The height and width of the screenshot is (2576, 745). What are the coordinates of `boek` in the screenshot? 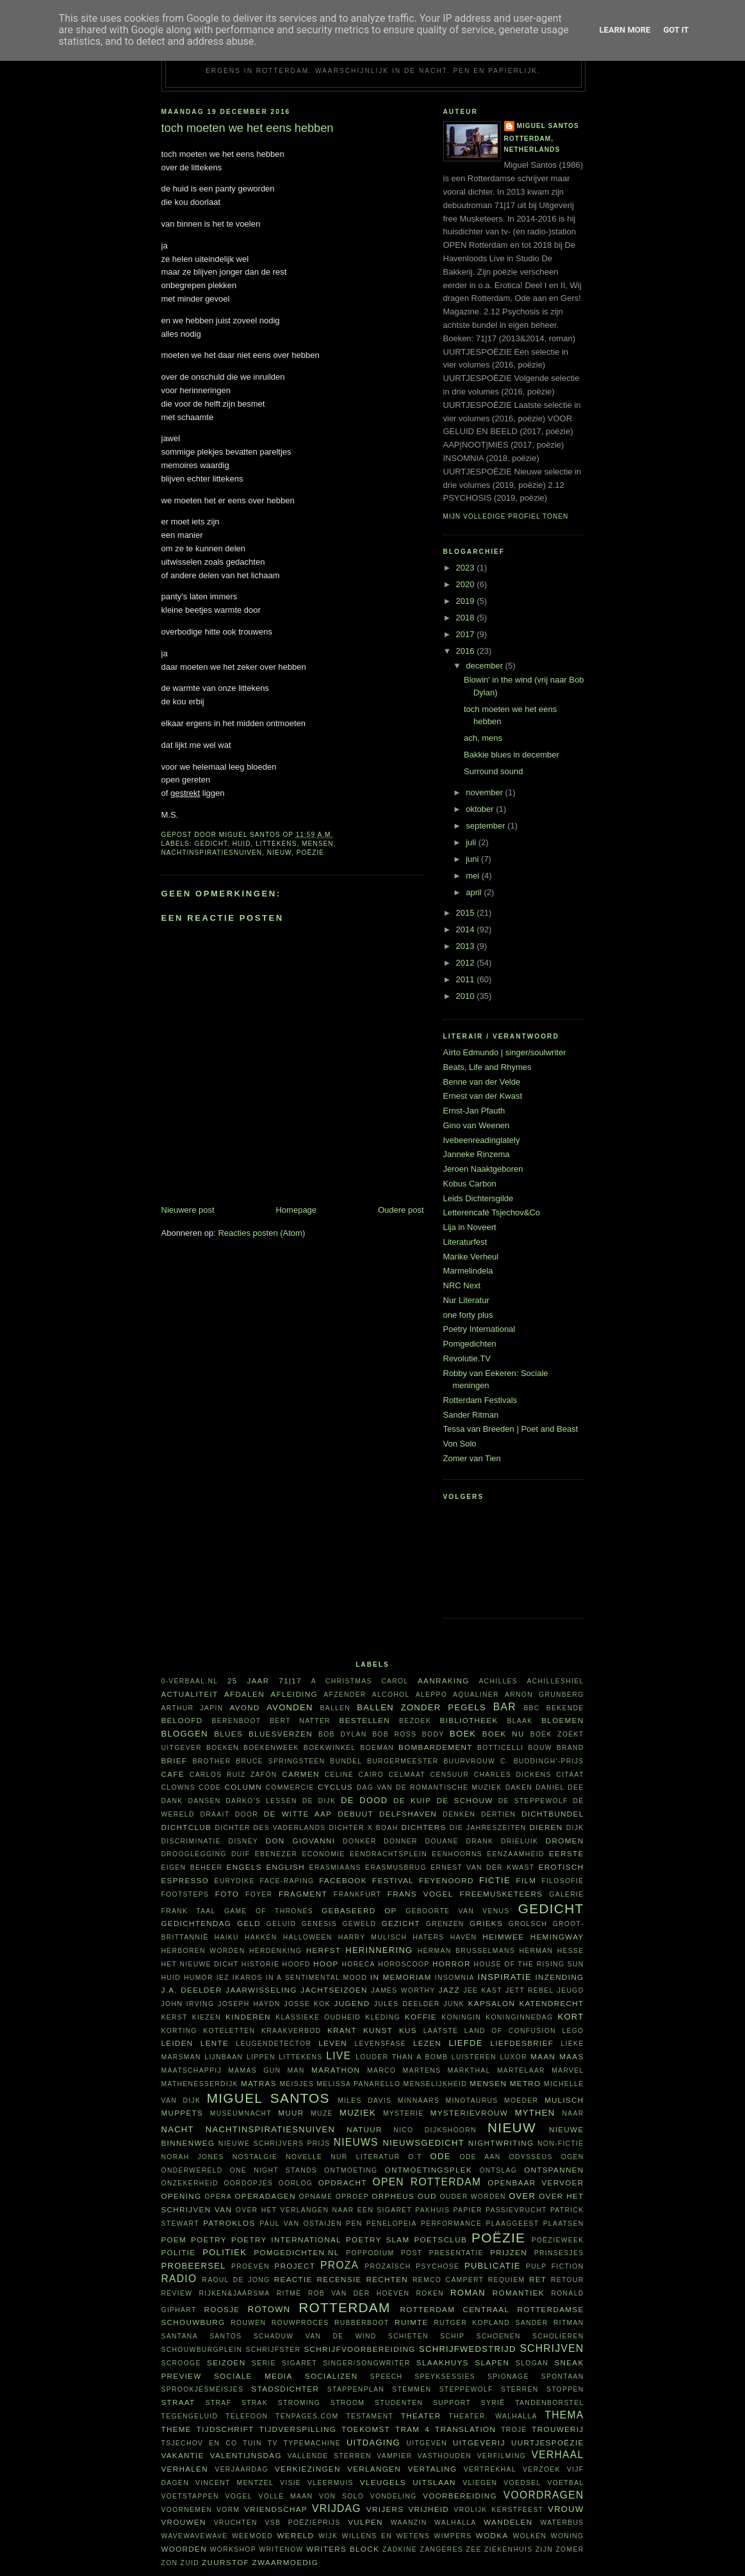 It's located at (463, 1733).